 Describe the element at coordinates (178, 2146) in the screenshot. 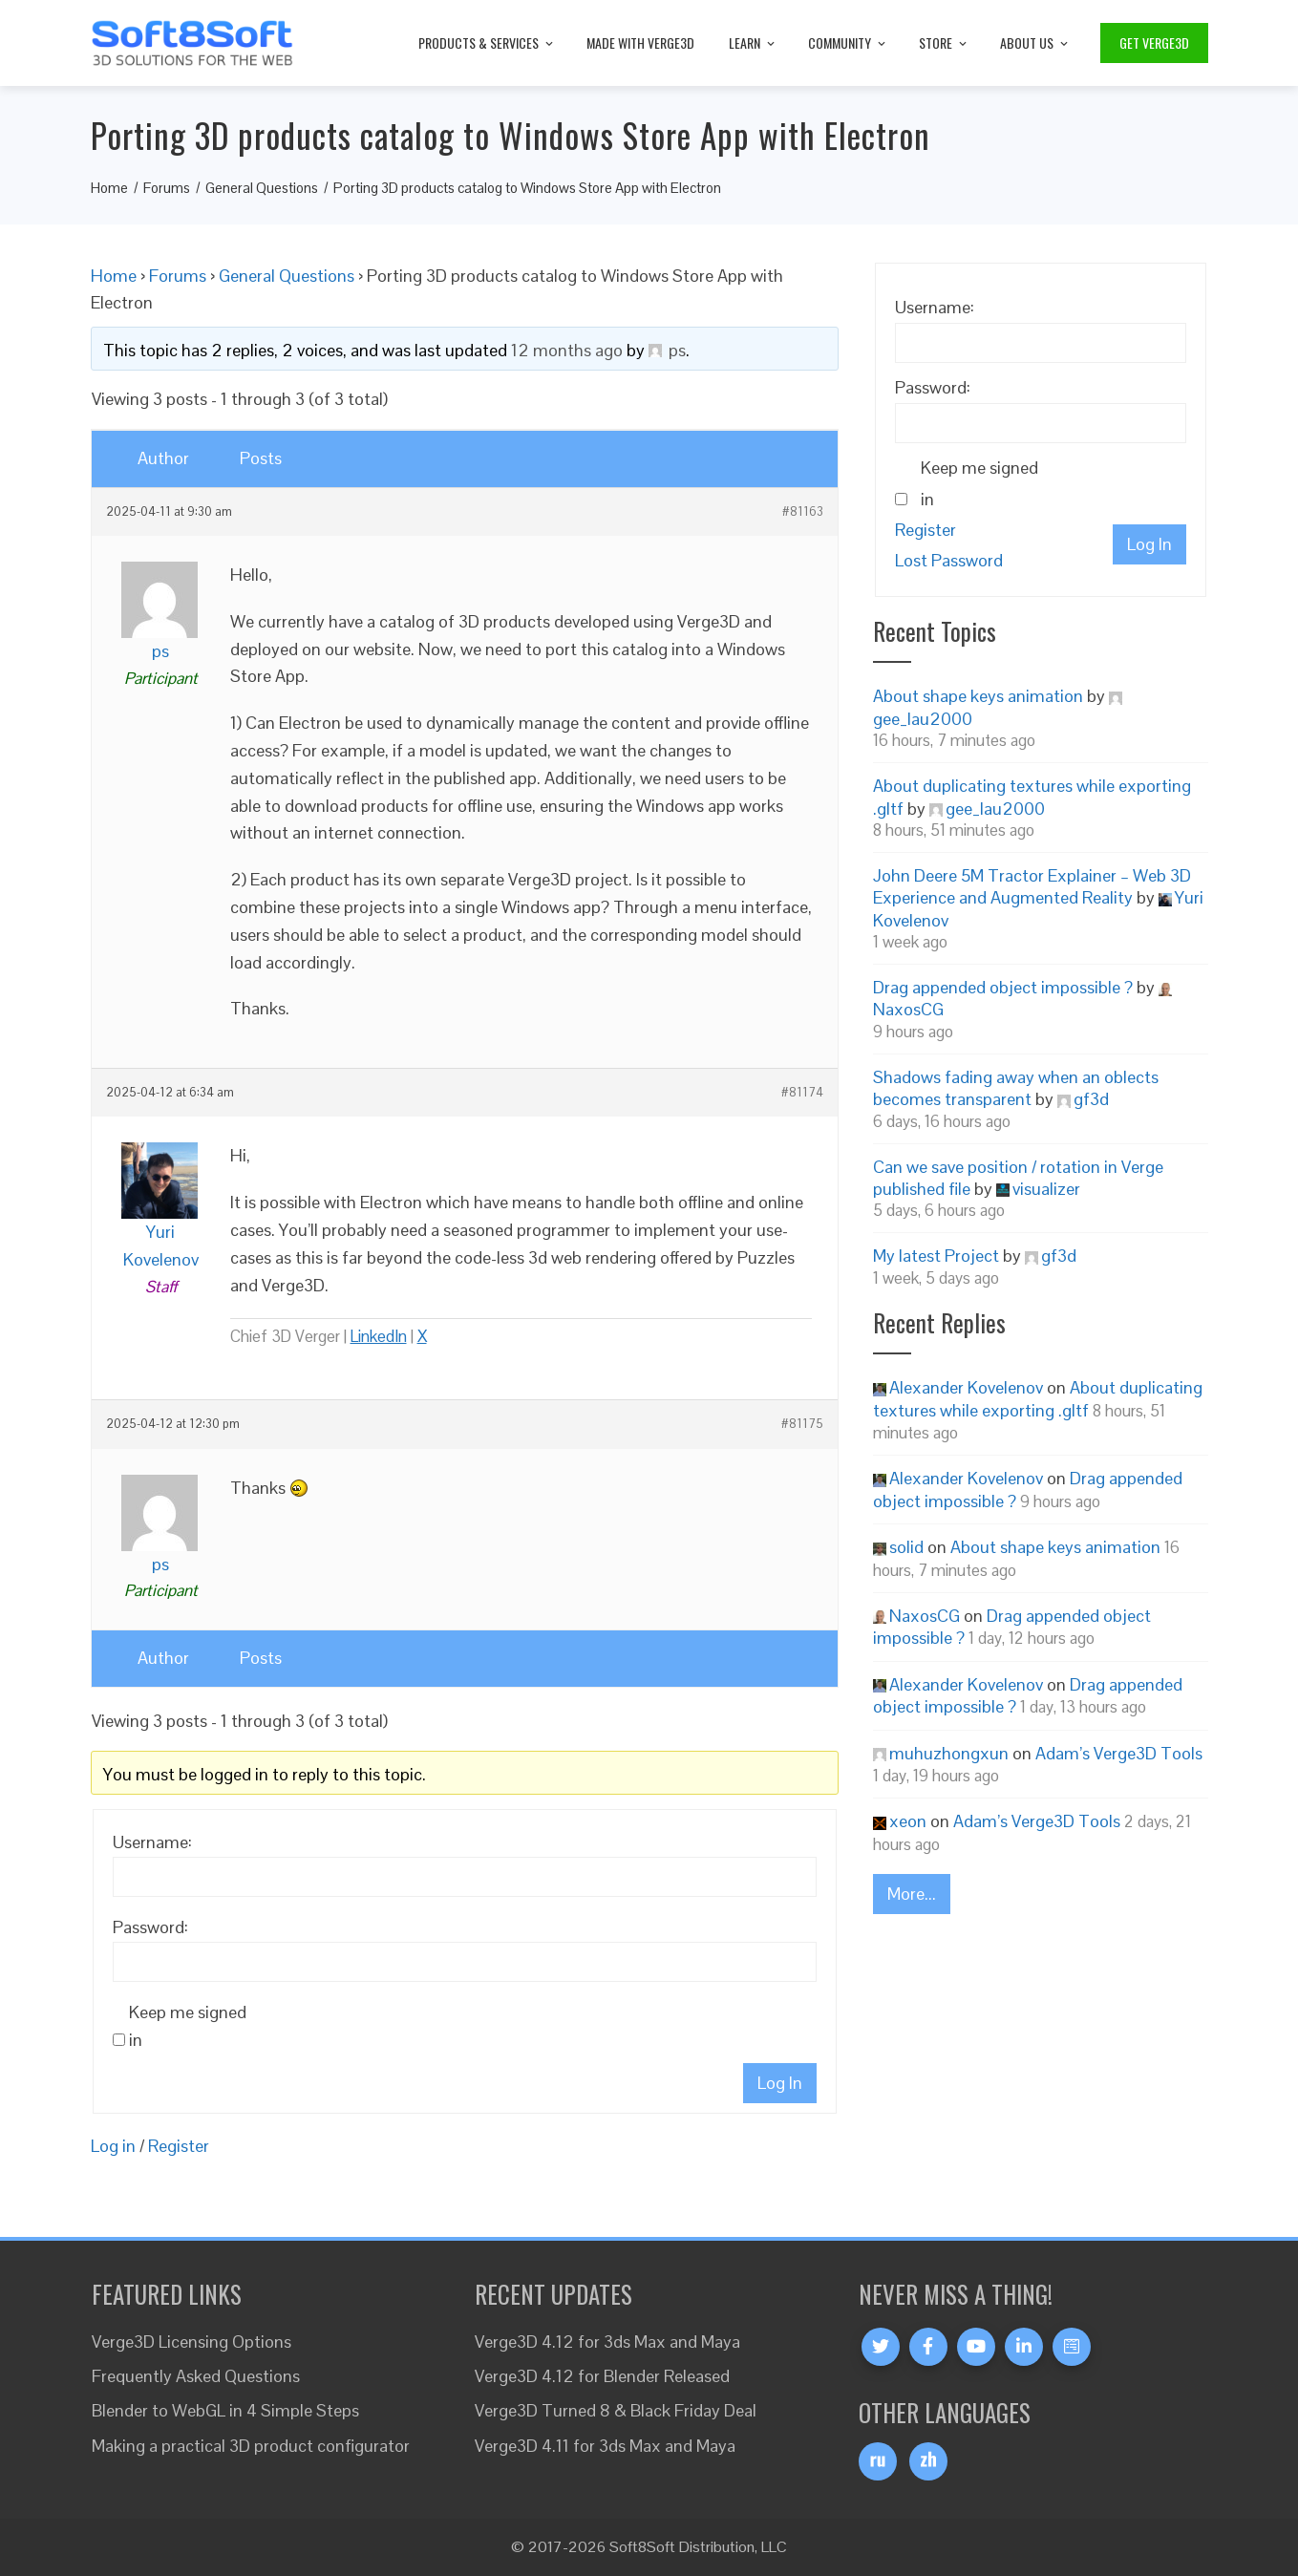

I see `Register` at that location.